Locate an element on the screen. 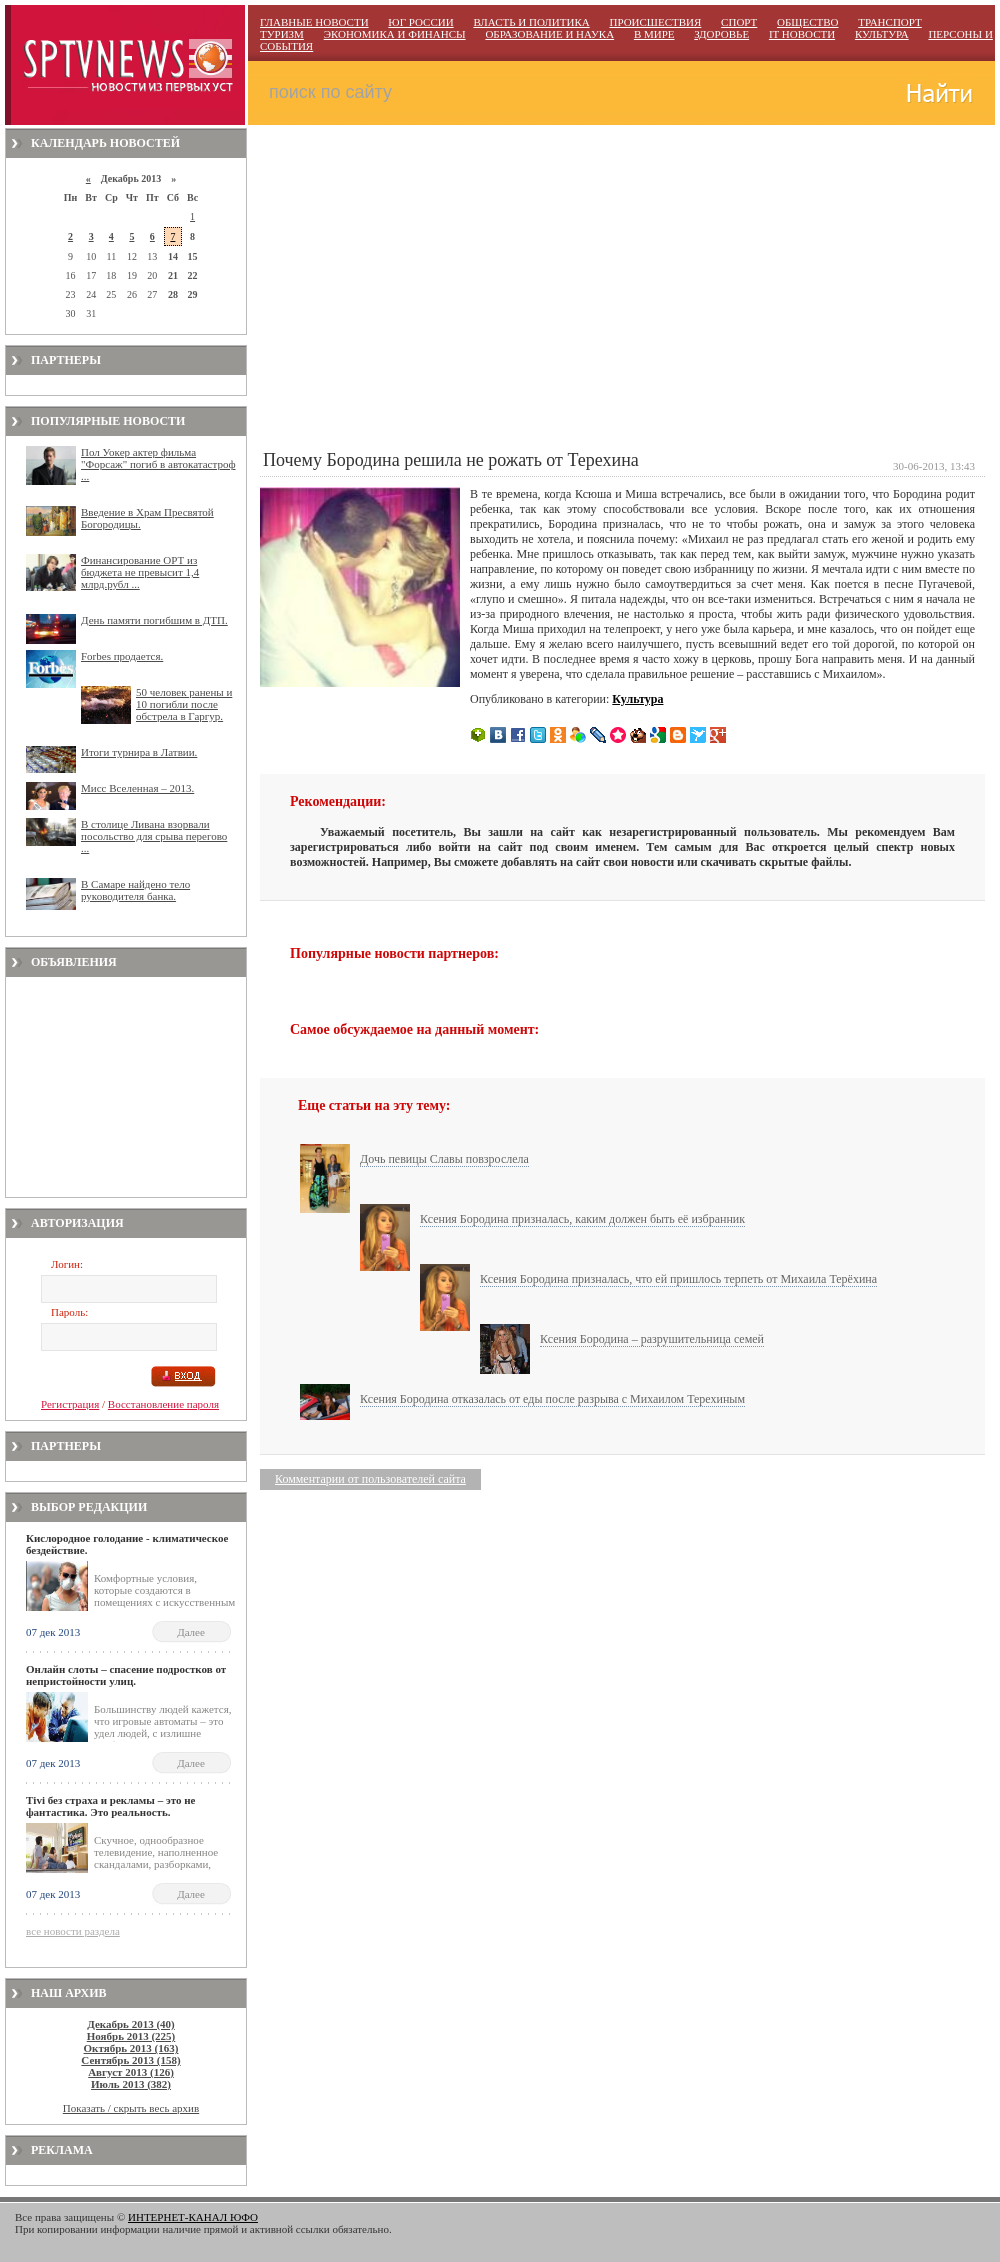  ТУРИЗМ is located at coordinates (282, 34).